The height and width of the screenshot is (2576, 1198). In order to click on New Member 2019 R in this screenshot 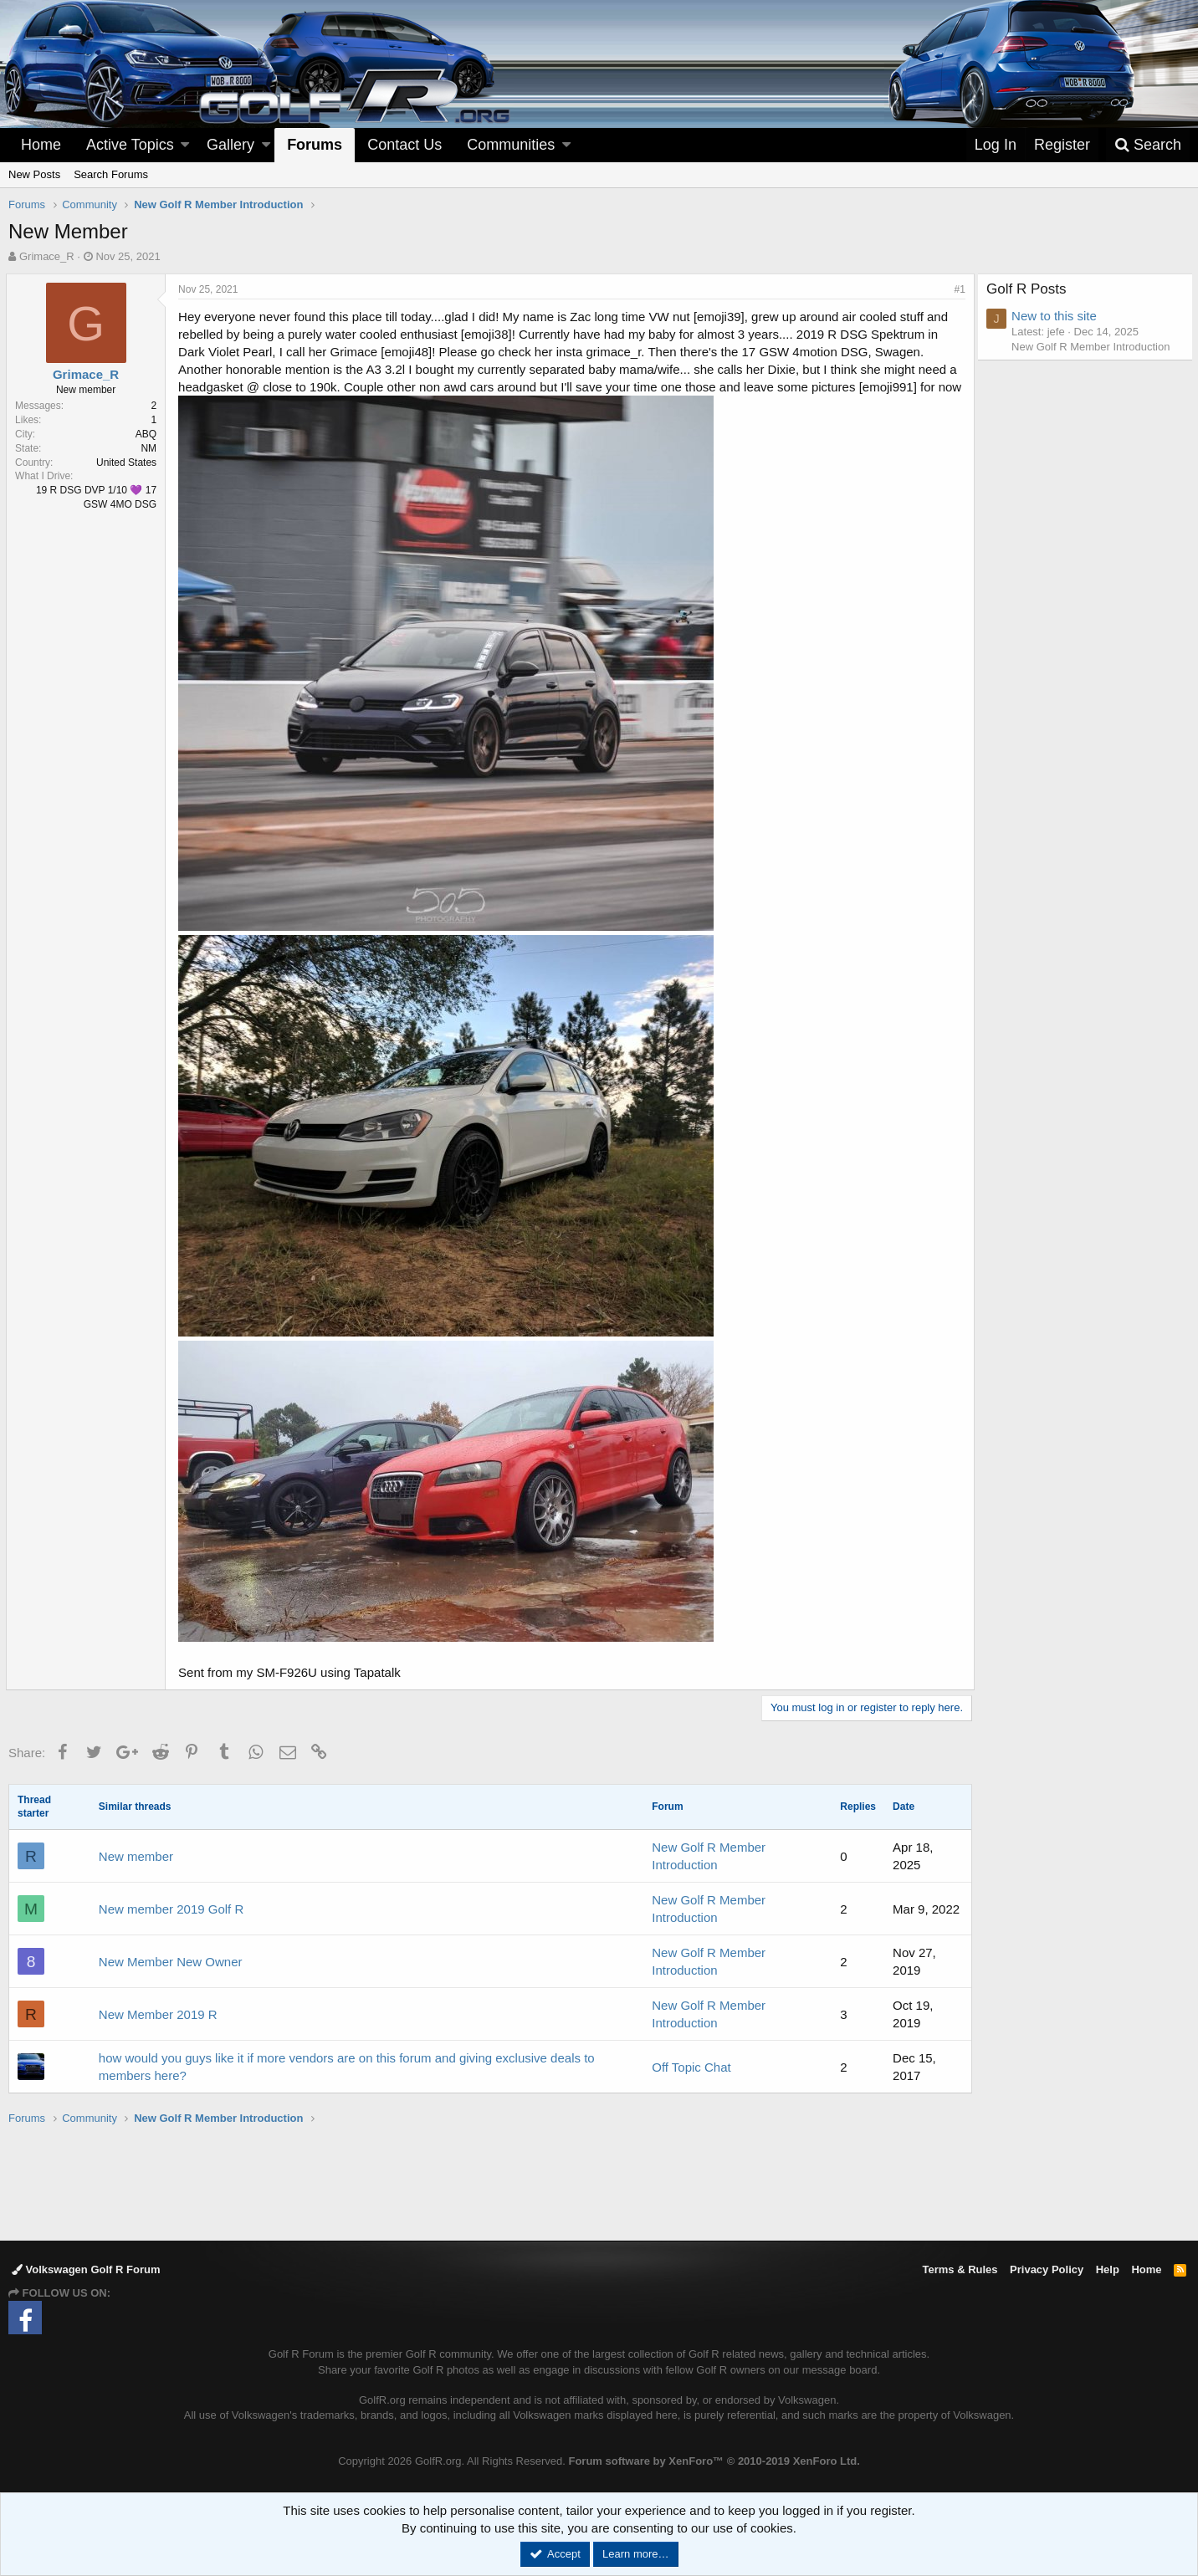, I will do `click(158, 2014)`.